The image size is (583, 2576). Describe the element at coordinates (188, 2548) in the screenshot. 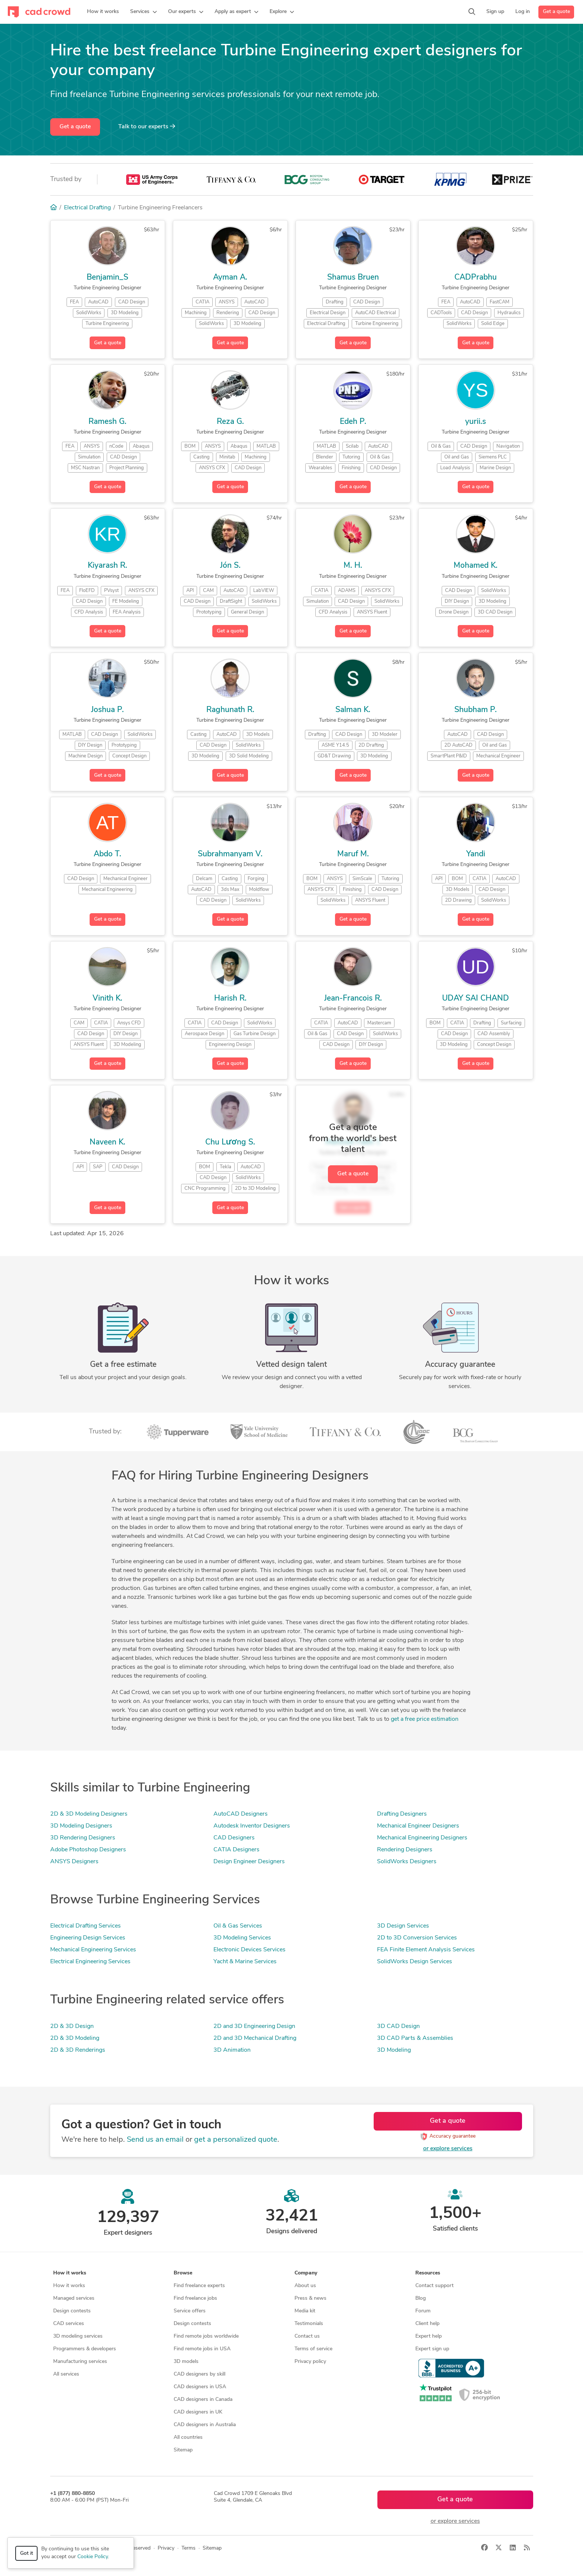

I see `Terms` at that location.